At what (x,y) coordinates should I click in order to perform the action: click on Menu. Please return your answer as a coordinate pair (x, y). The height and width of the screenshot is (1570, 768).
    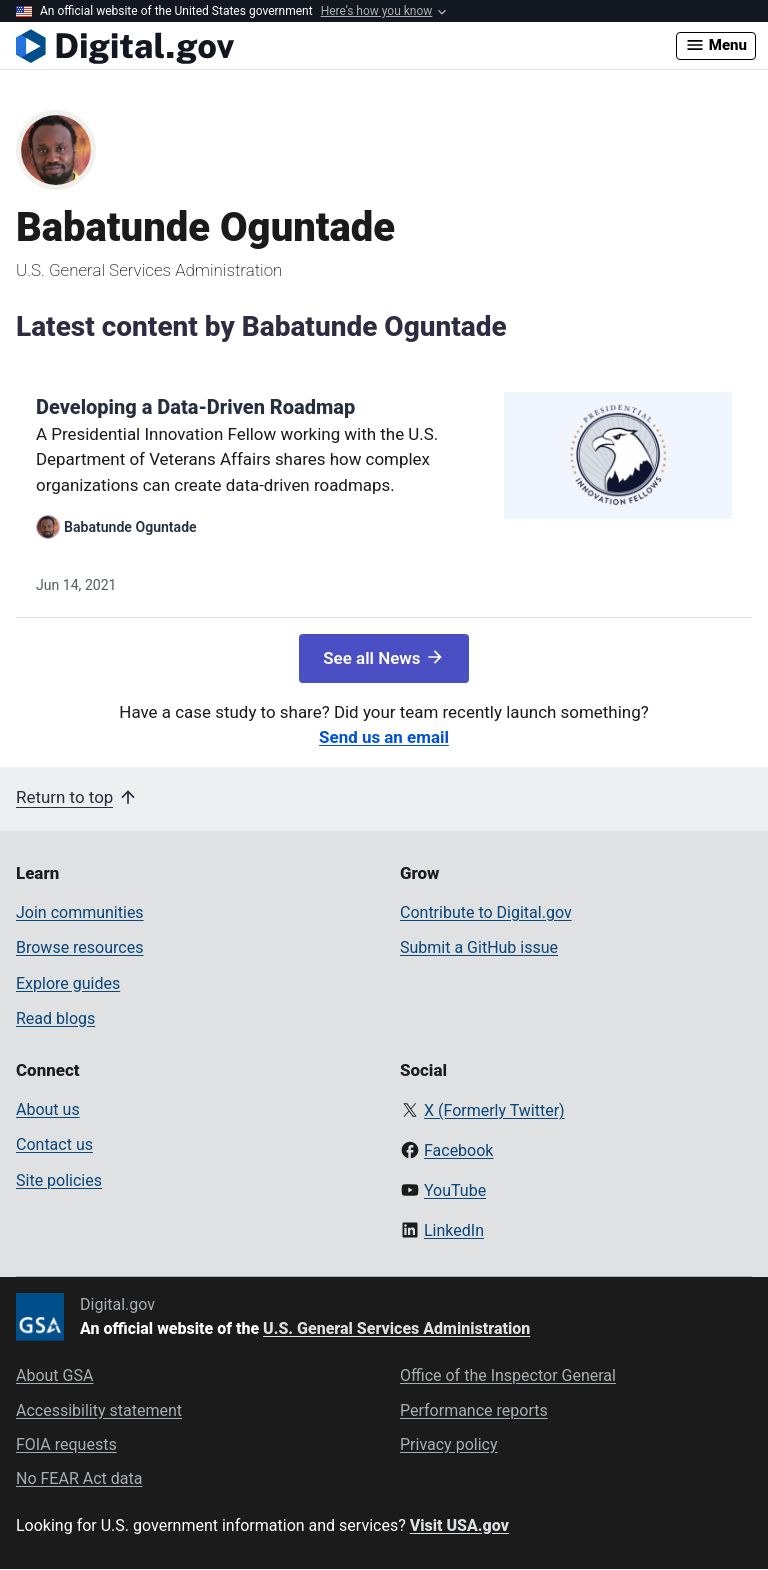
    Looking at the image, I should click on (716, 45).